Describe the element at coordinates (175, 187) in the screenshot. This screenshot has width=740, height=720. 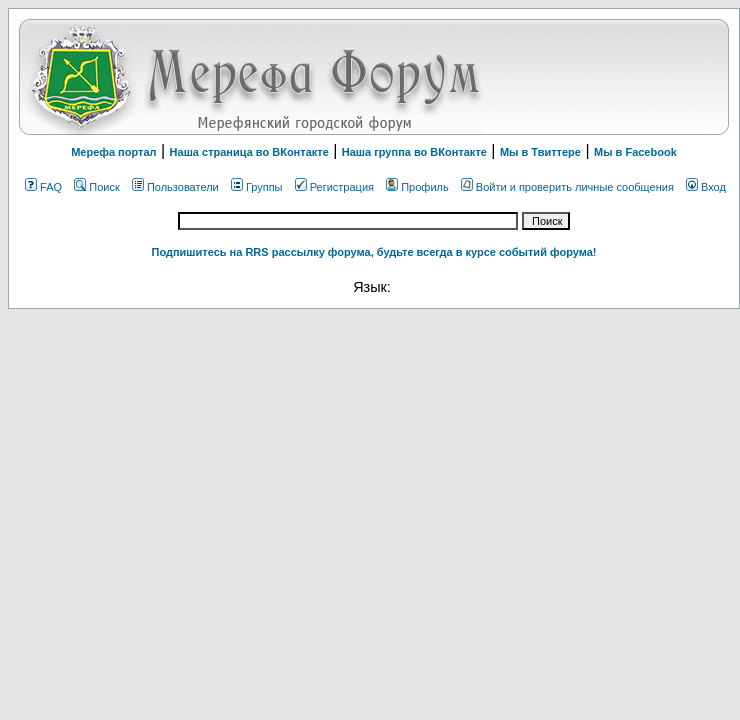
I see `Пользователи` at that location.